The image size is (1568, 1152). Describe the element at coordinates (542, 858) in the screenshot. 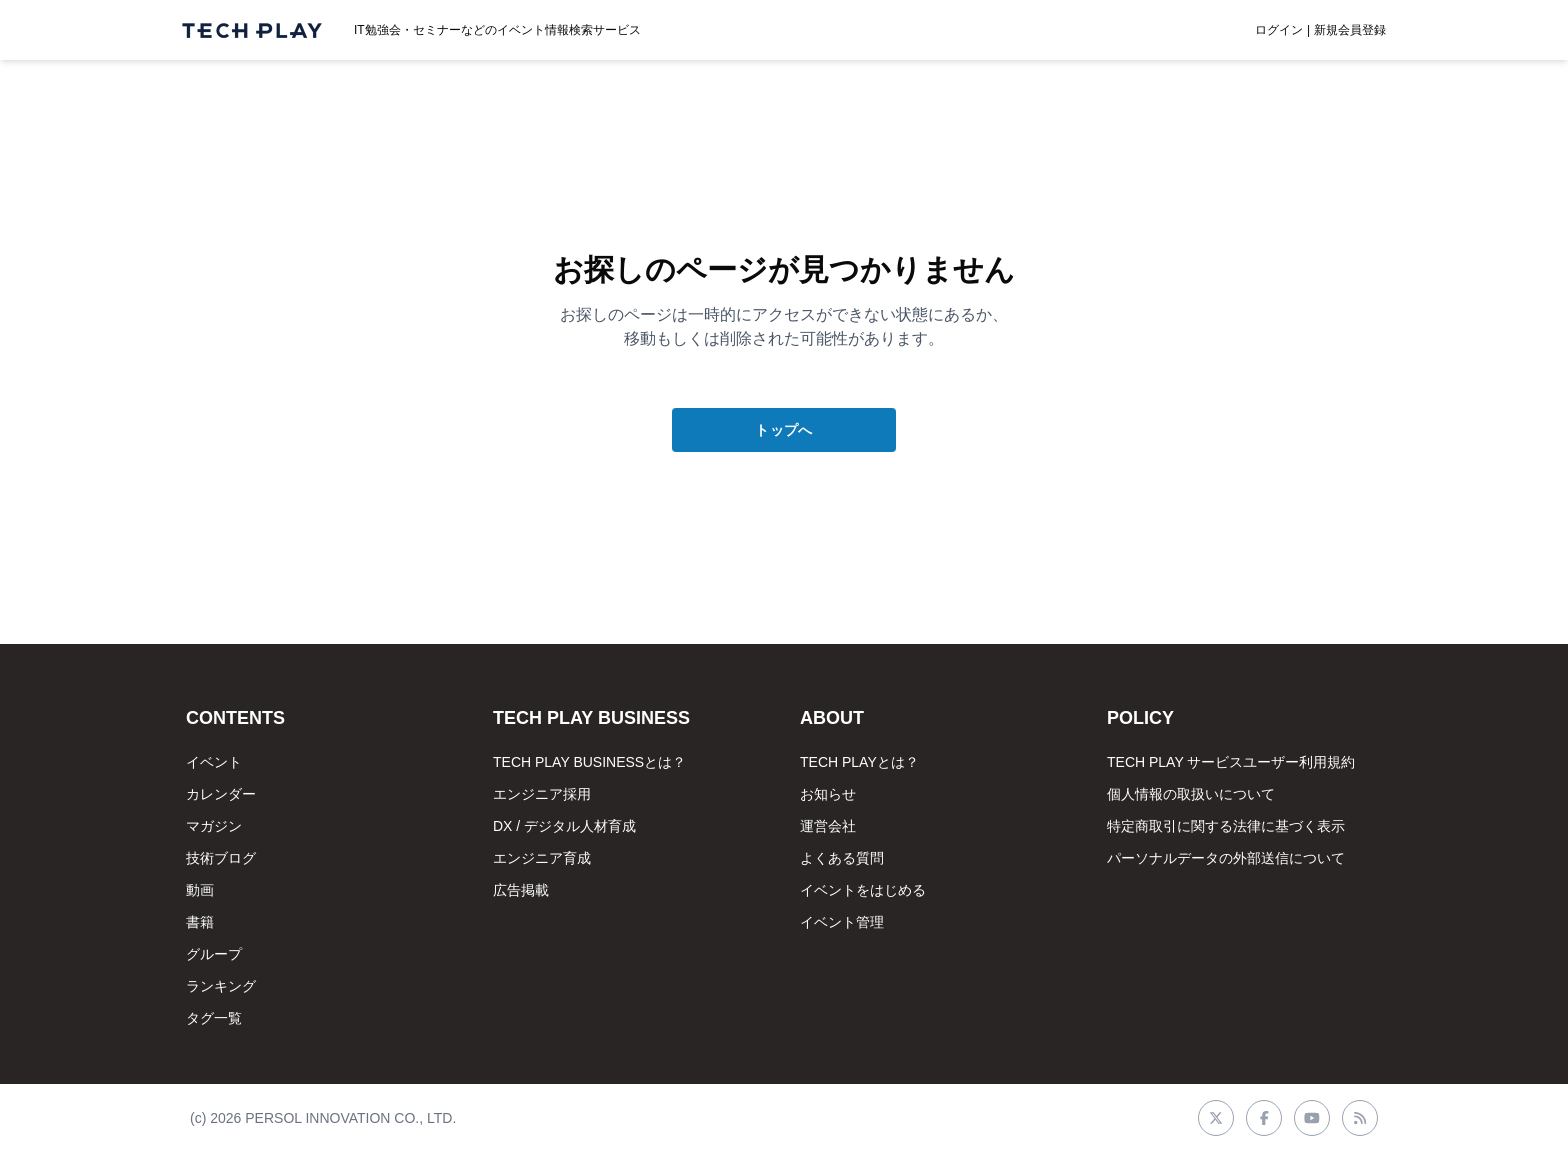

I see `エンジニア育成` at that location.